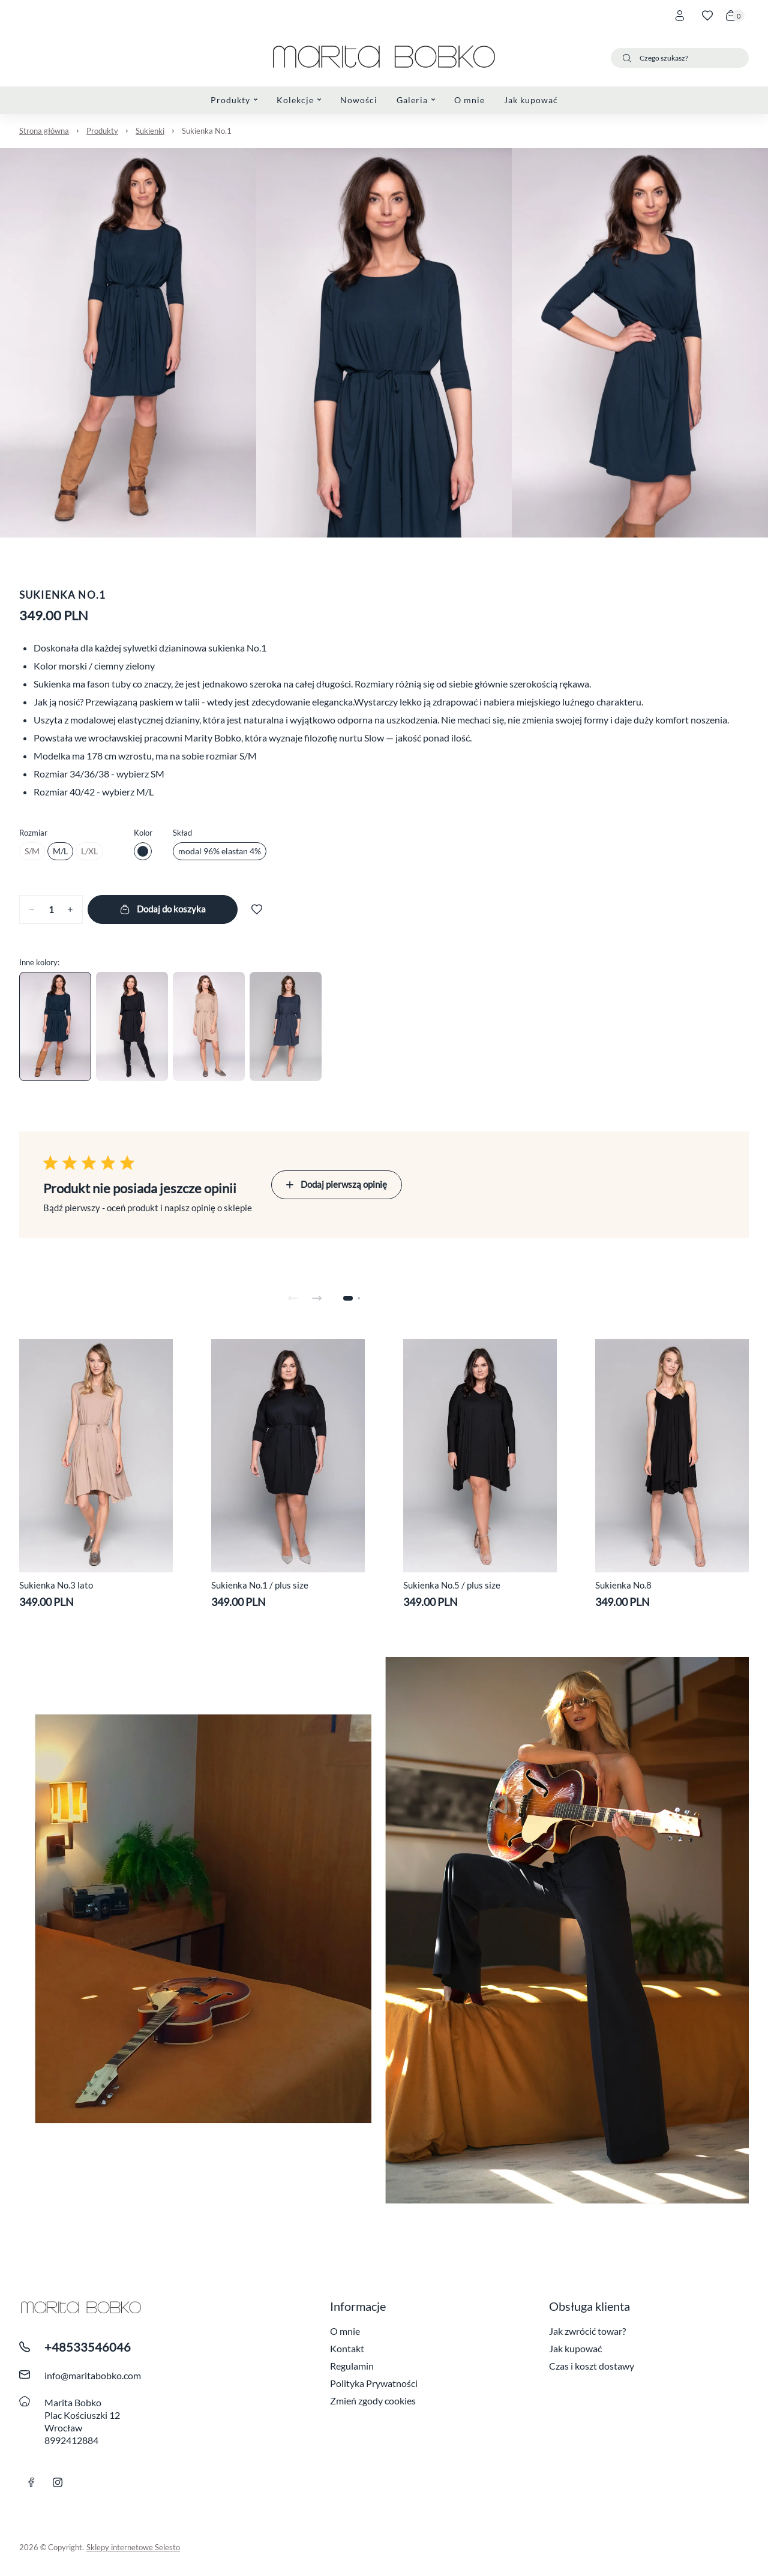  Describe the element at coordinates (591, 2365) in the screenshot. I see `Czas i koszt dostawy` at that location.